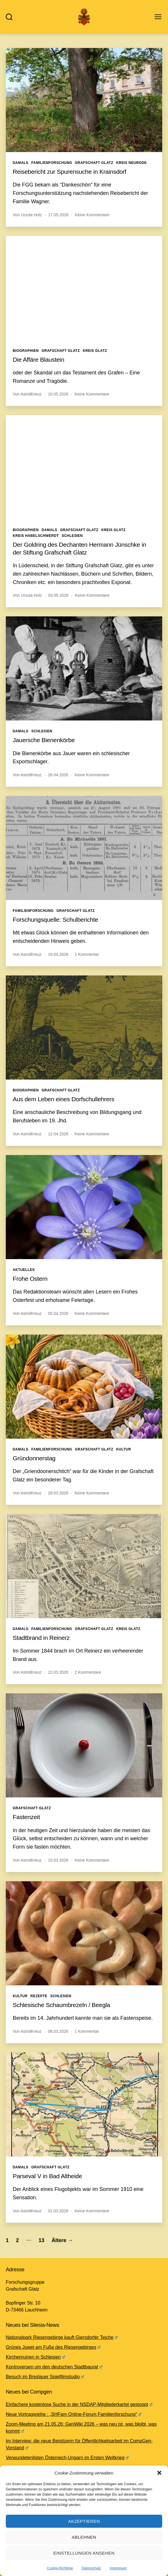 This screenshot has width=168, height=2576. What do you see at coordinates (72, 536) in the screenshot?
I see `Schlesien` at bounding box center [72, 536].